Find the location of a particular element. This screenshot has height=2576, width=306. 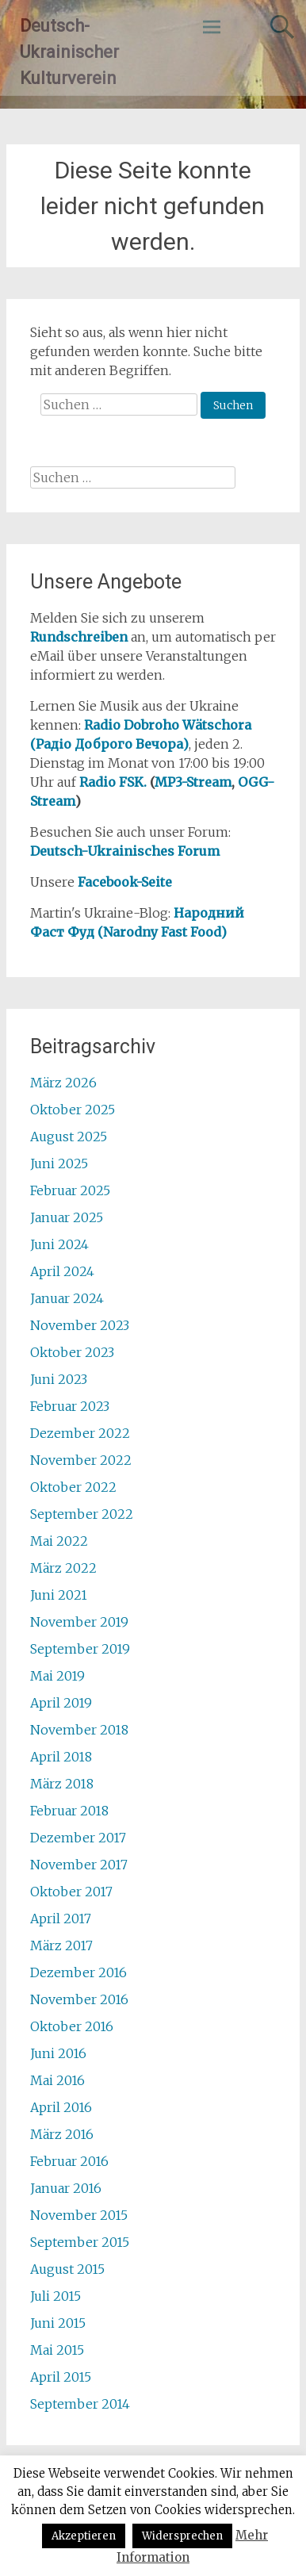

Oktober 2025 is located at coordinates (72, 1109).